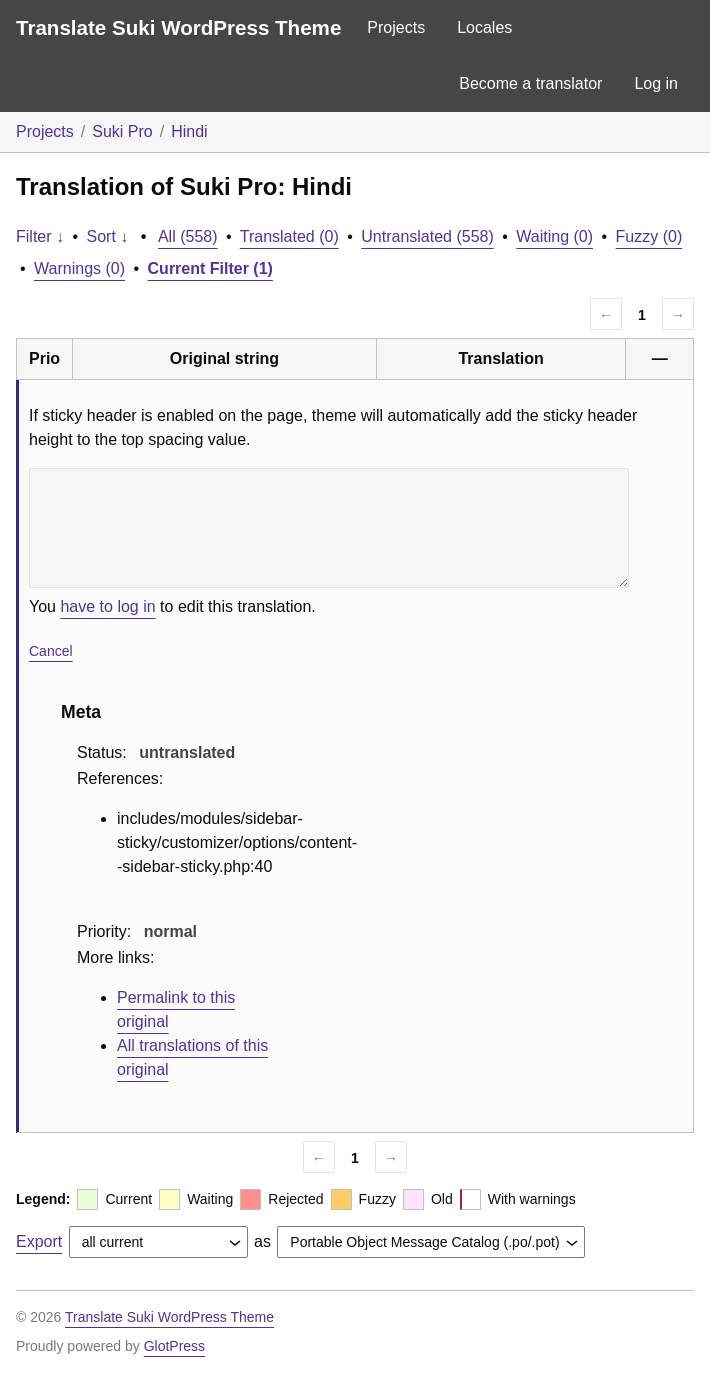  I want to click on Fuzzy (0), so click(649, 236).